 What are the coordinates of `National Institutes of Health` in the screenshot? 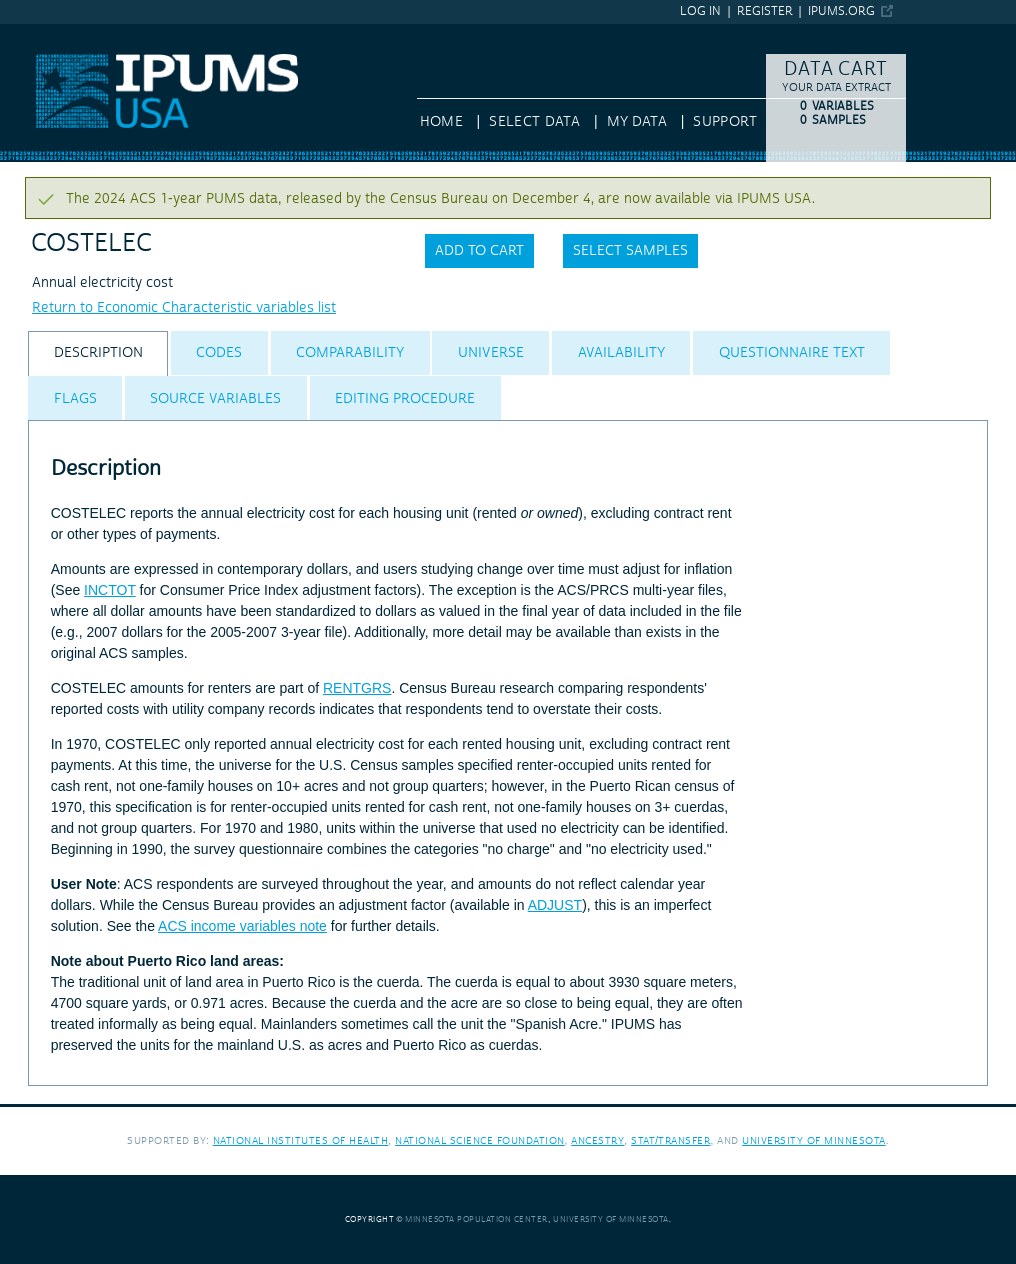 It's located at (301, 1140).